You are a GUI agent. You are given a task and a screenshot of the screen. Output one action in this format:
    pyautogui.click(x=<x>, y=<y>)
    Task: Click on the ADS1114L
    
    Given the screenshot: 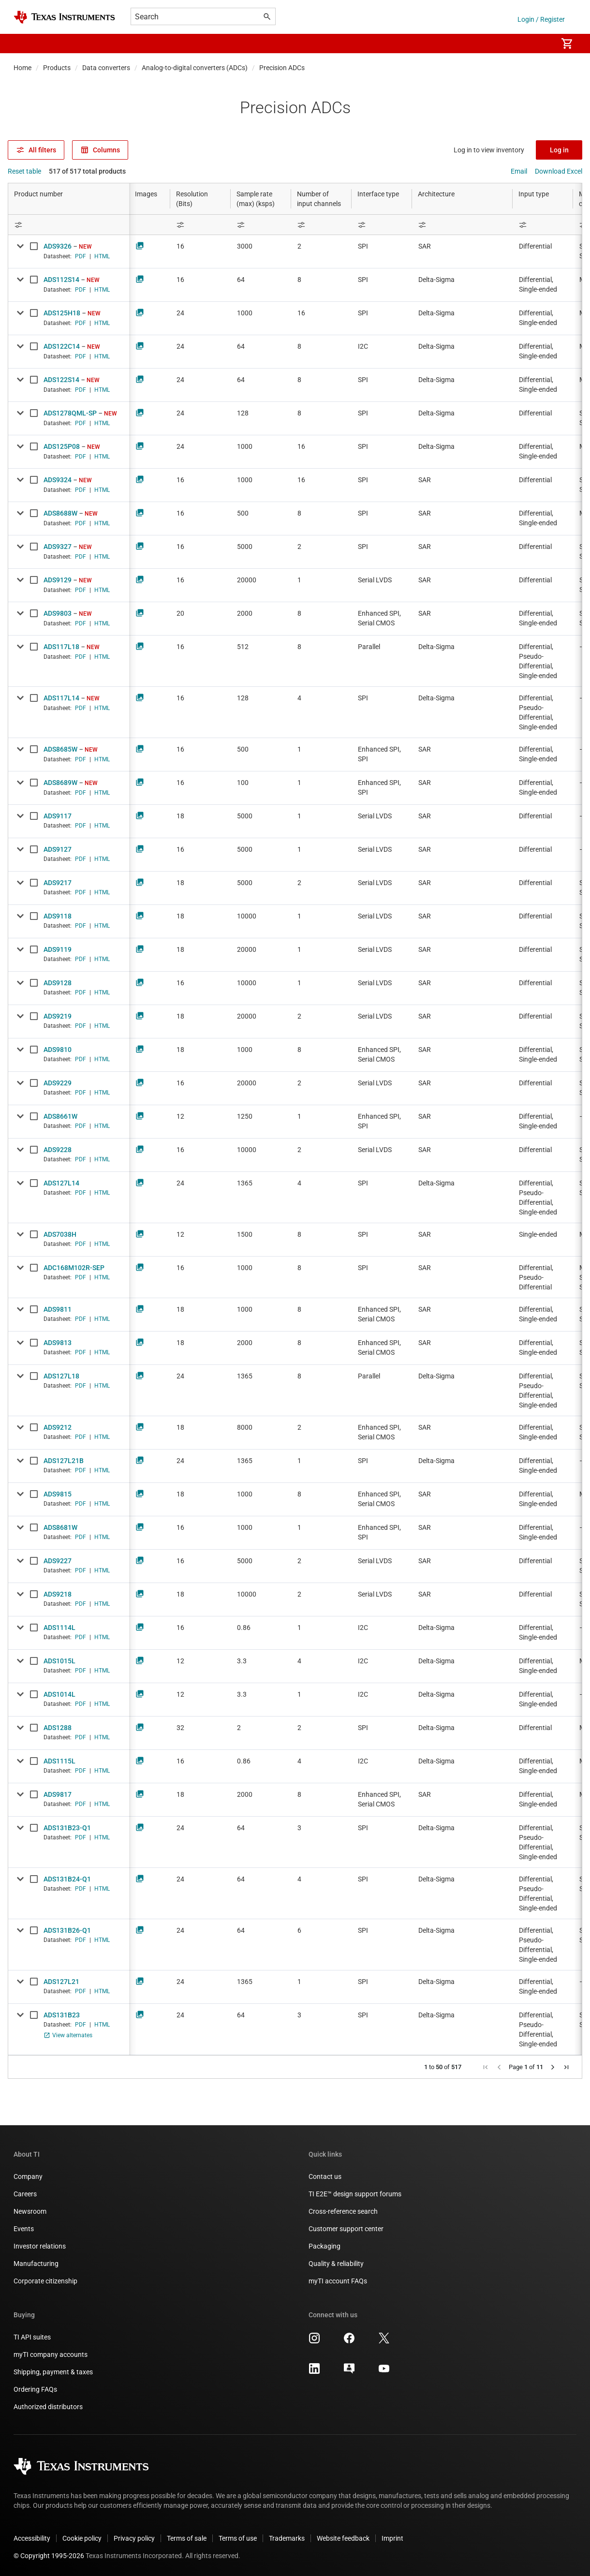 What is the action you would take?
    pyautogui.click(x=59, y=1627)
    